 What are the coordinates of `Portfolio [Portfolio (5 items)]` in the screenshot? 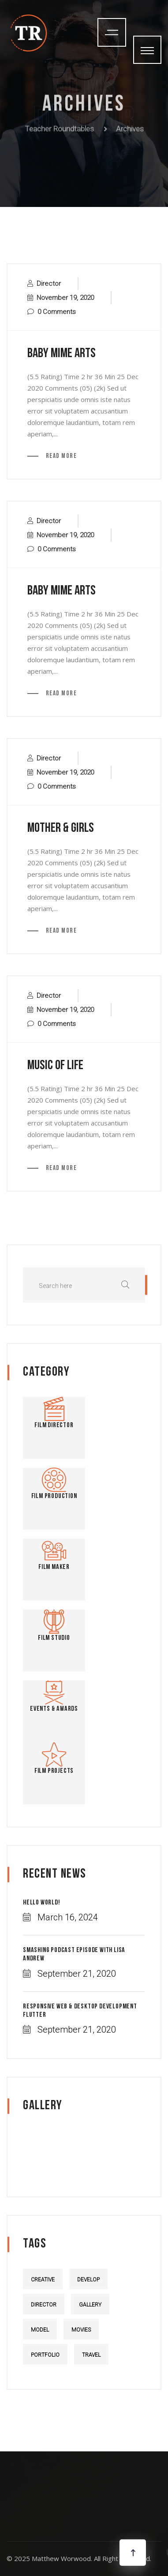 It's located at (45, 2355).